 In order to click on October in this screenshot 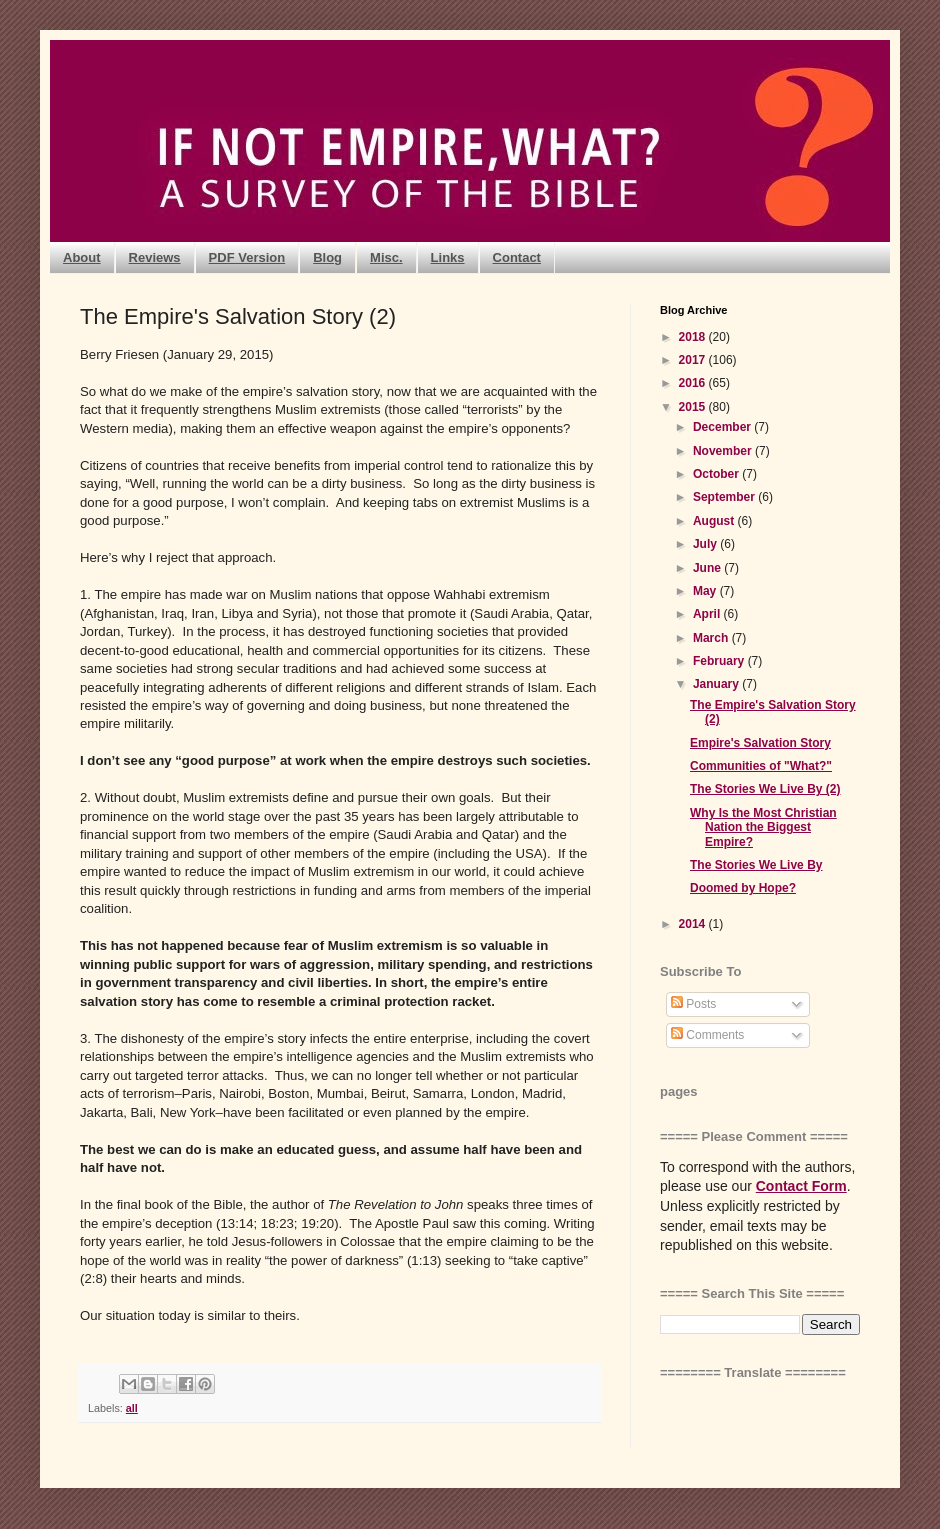, I will do `click(717, 474)`.